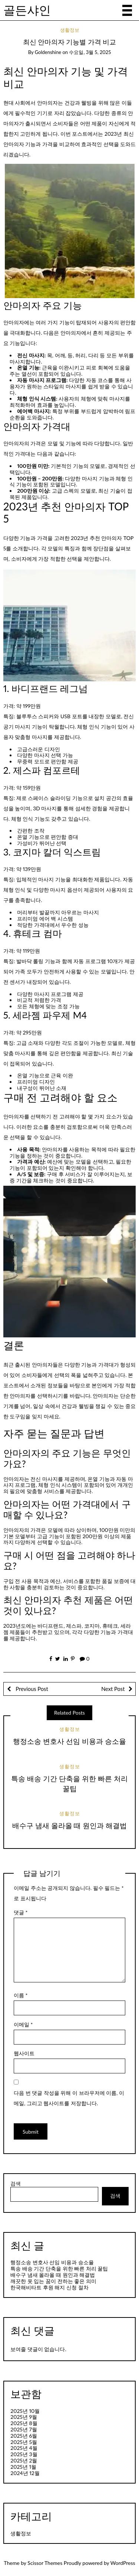  What do you see at coordinates (27, 10) in the screenshot?
I see `골든샤인` at bounding box center [27, 10].